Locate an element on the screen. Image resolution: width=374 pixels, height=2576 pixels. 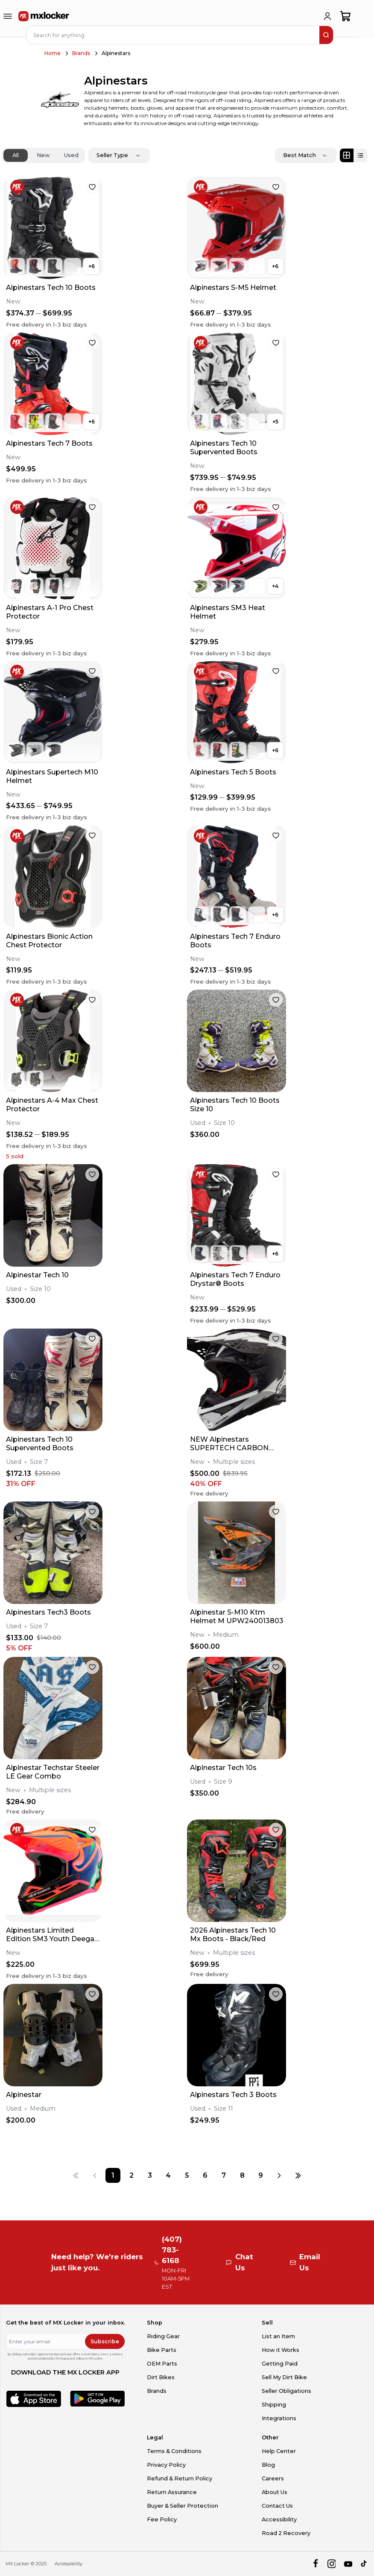
[Page 8] is located at coordinates (242, 2175).